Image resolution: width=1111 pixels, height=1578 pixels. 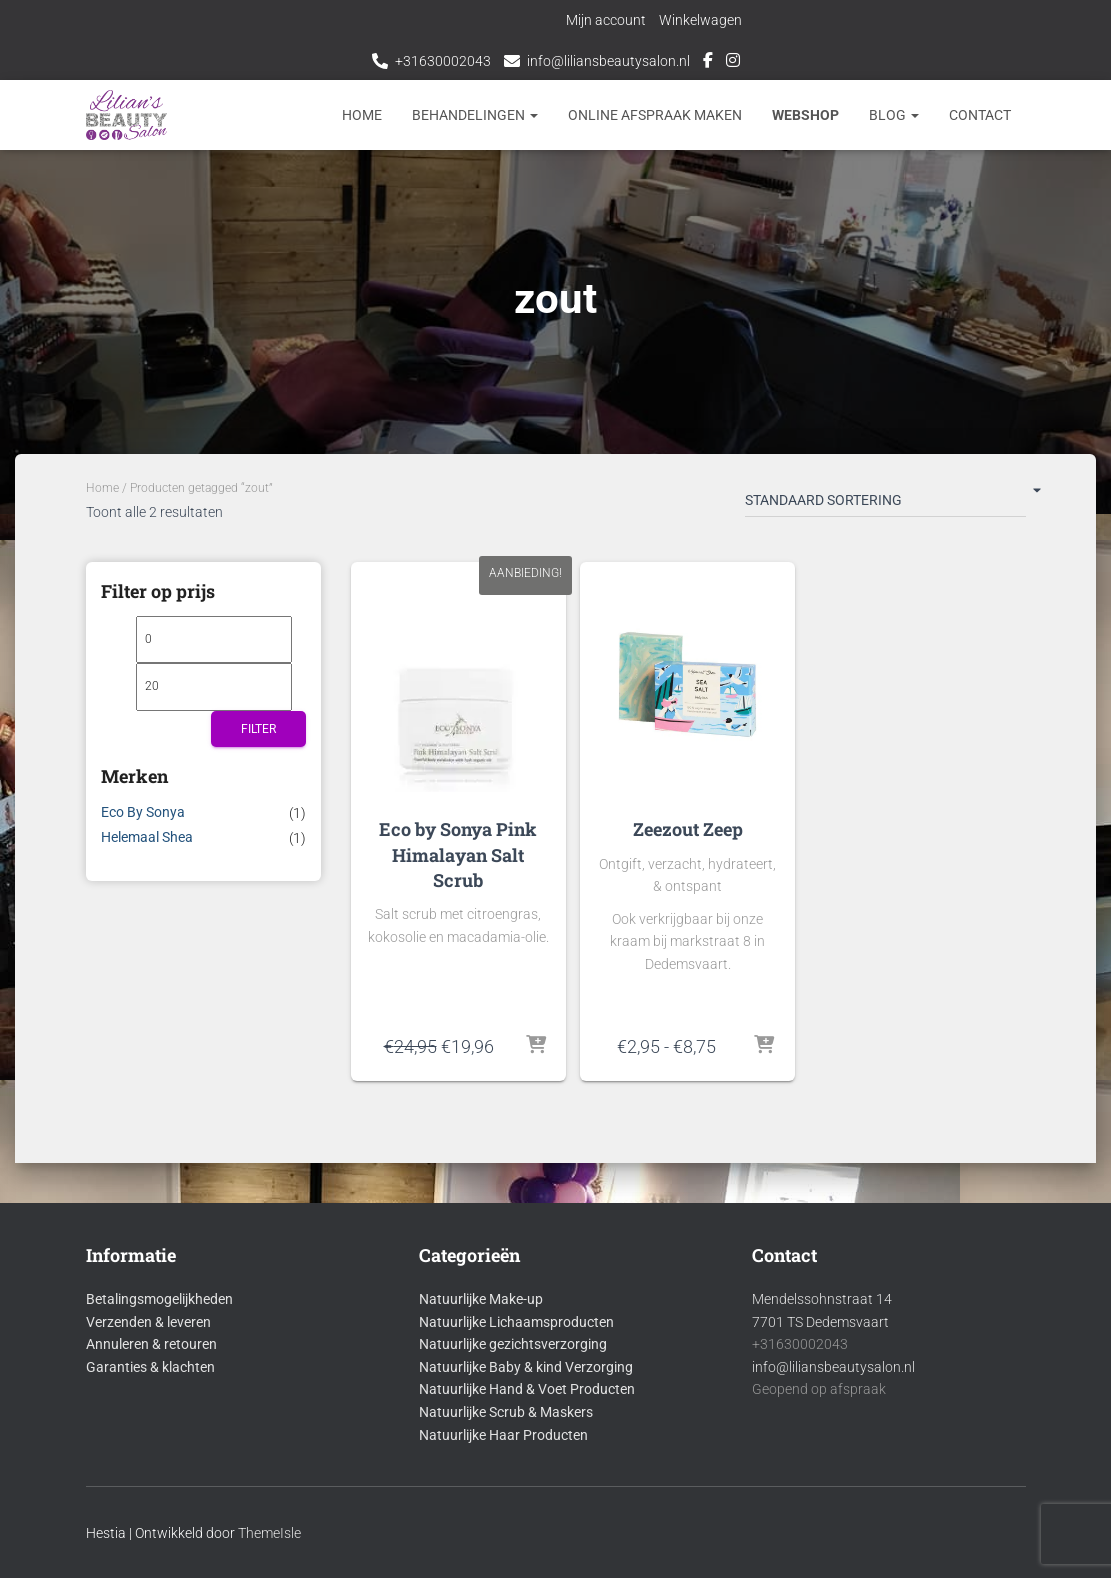 What do you see at coordinates (147, 837) in the screenshot?
I see `Helemaal Shea` at bounding box center [147, 837].